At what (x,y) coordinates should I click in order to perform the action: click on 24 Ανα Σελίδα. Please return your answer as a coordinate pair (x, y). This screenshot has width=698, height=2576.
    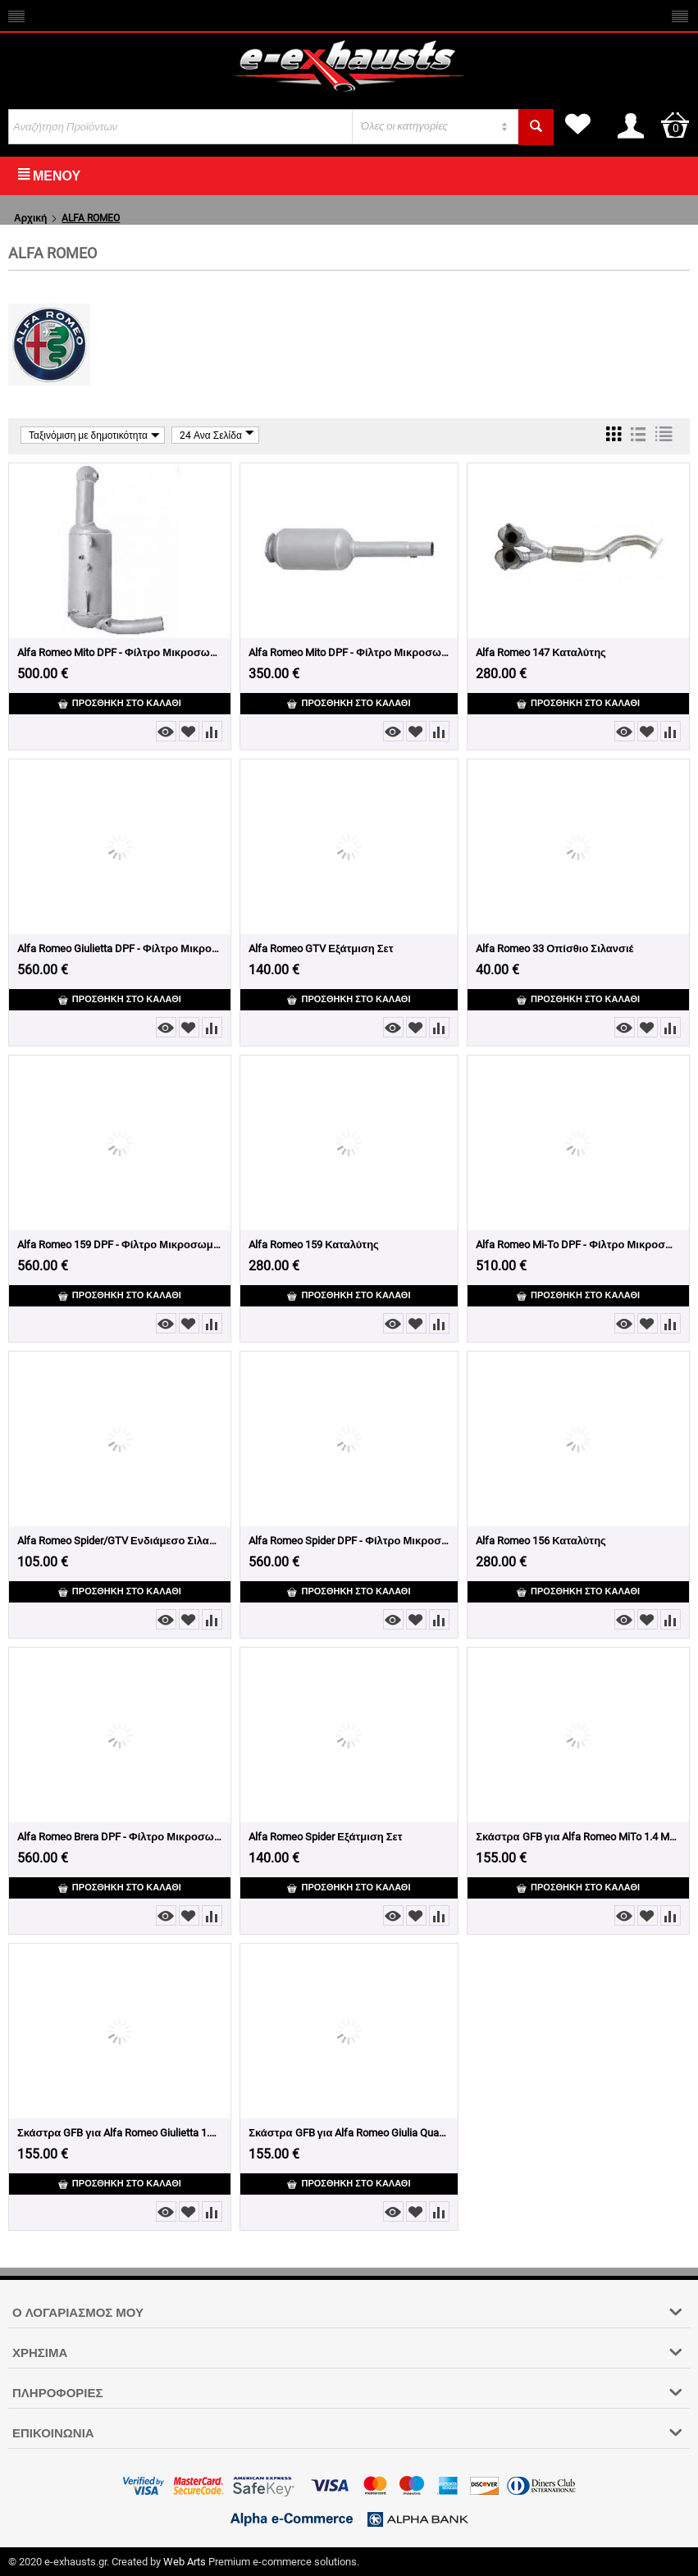
    Looking at the image, I should click on (217, 435).